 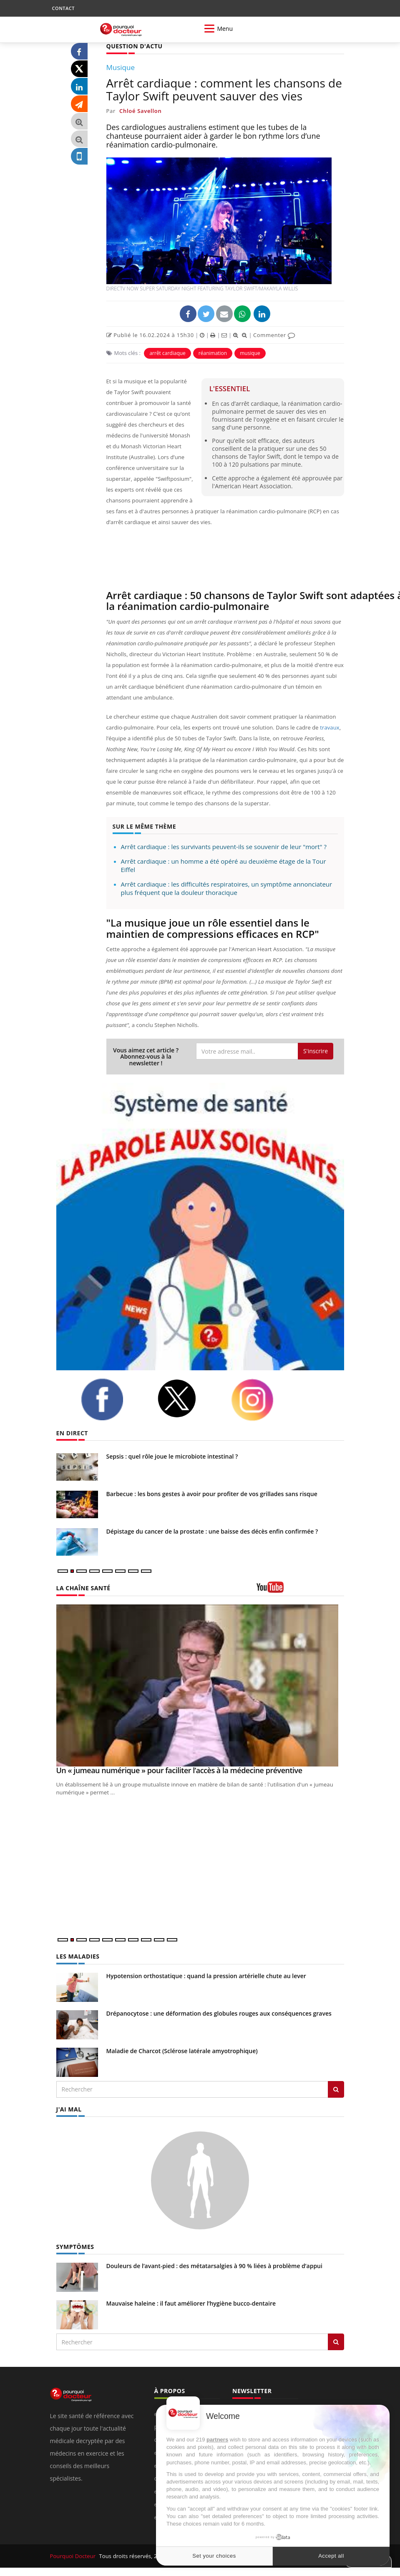 What do you see at coordinates (200, 1685) in the screenshot?
I see `[Un « jumeau numérique » pour faciliter l’accès à la médecine préventive]` at bounding box center [200, 1685].